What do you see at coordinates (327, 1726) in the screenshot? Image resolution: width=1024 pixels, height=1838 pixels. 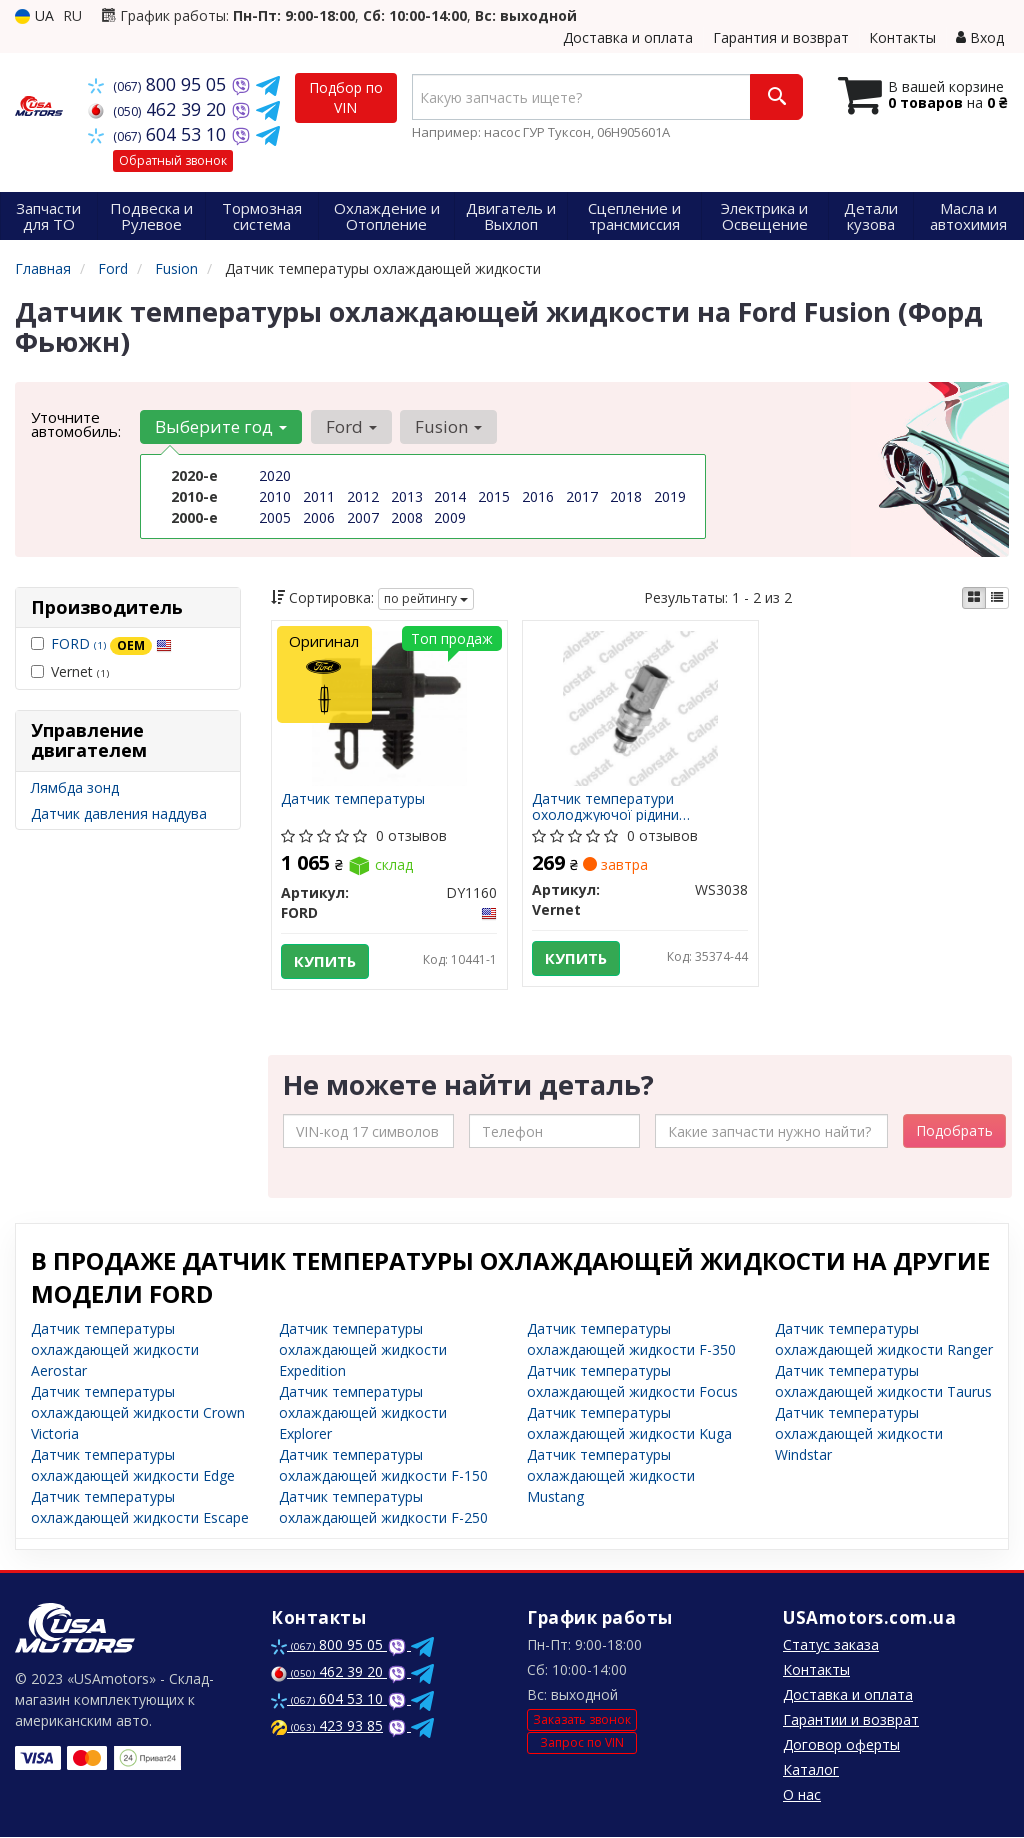 I see `423 93 85` at bounding box center [327, 1726].